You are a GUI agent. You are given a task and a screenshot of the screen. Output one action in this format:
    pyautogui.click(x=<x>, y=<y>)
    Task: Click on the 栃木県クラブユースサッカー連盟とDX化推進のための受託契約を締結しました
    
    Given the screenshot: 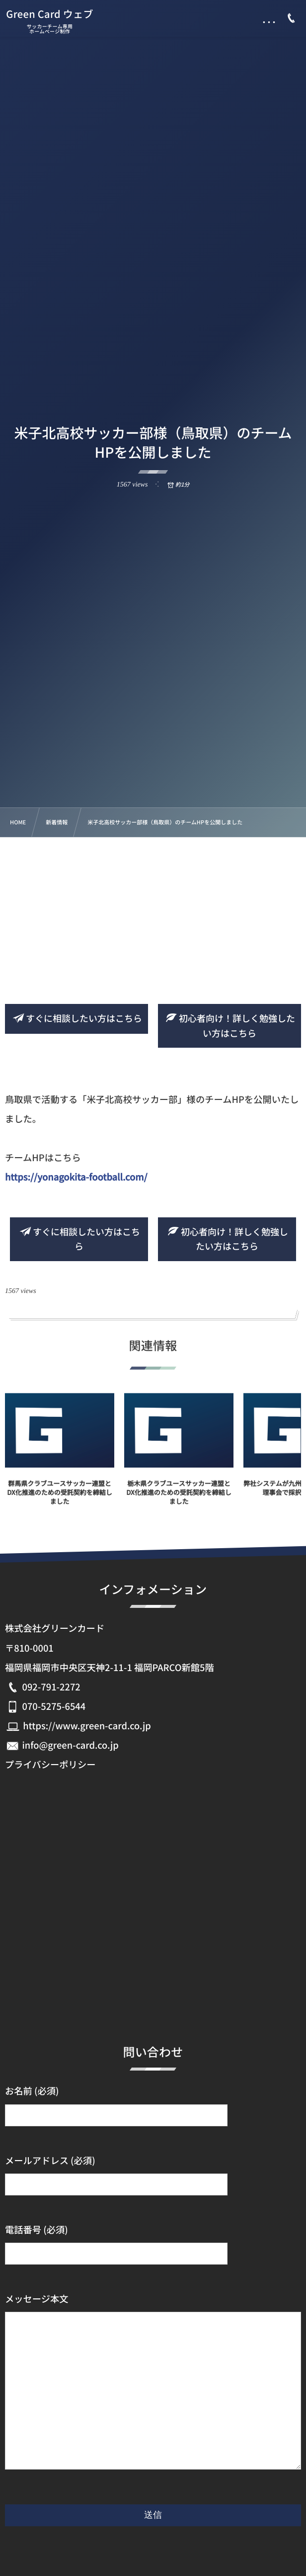 What is the action you would take?
    pyautogui.click(x=178, y=1497)
    